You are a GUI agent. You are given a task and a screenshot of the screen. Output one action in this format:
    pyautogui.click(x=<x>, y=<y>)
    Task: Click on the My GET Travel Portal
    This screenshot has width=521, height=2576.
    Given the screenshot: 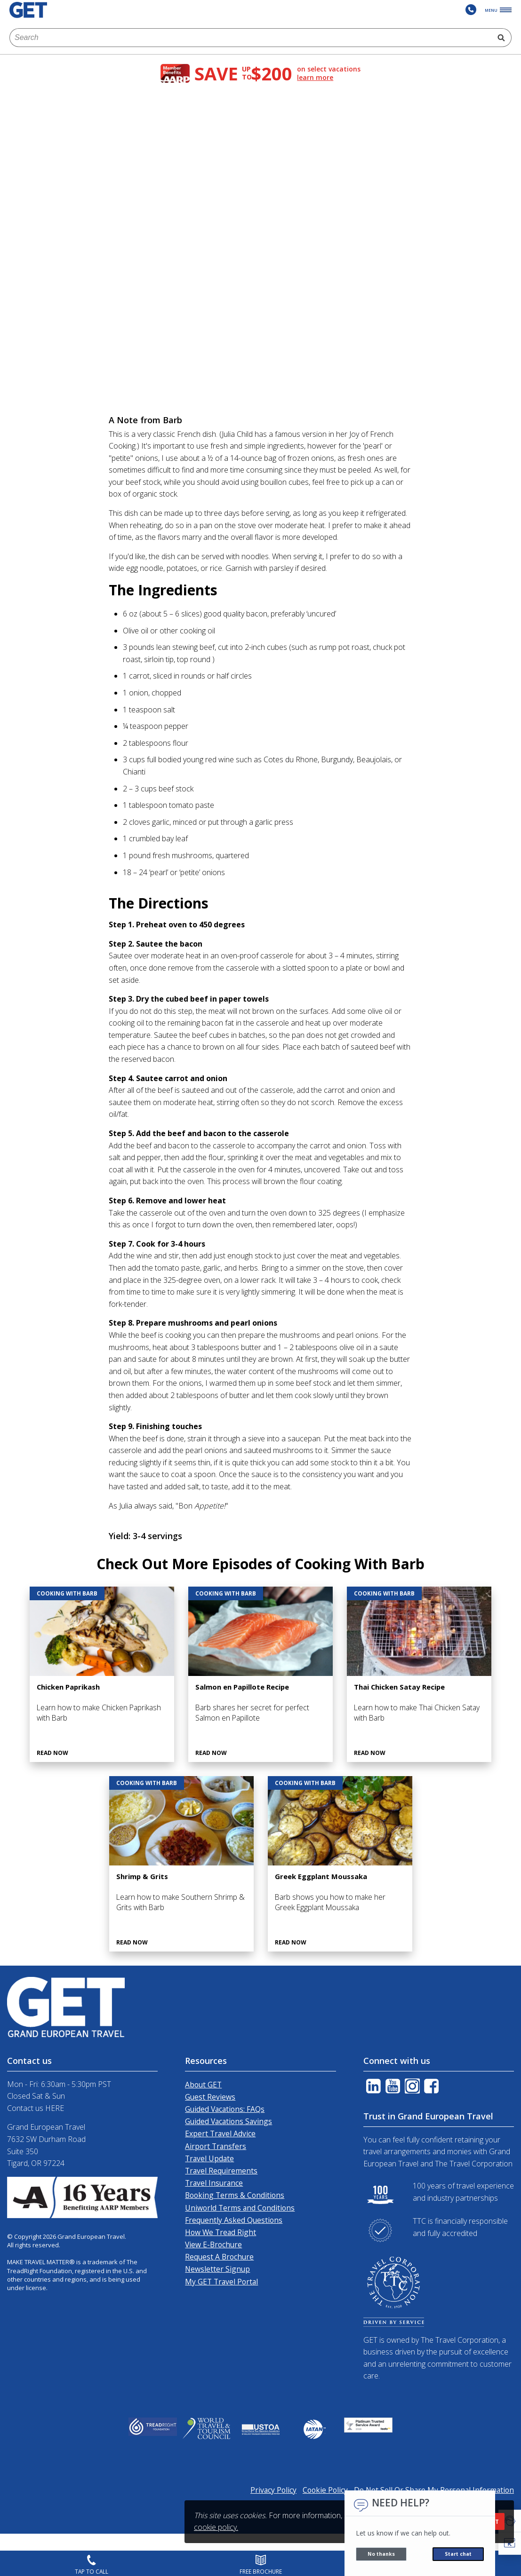 What is the action you would take?
    pyautogui.click(x=221, y=2281)
    